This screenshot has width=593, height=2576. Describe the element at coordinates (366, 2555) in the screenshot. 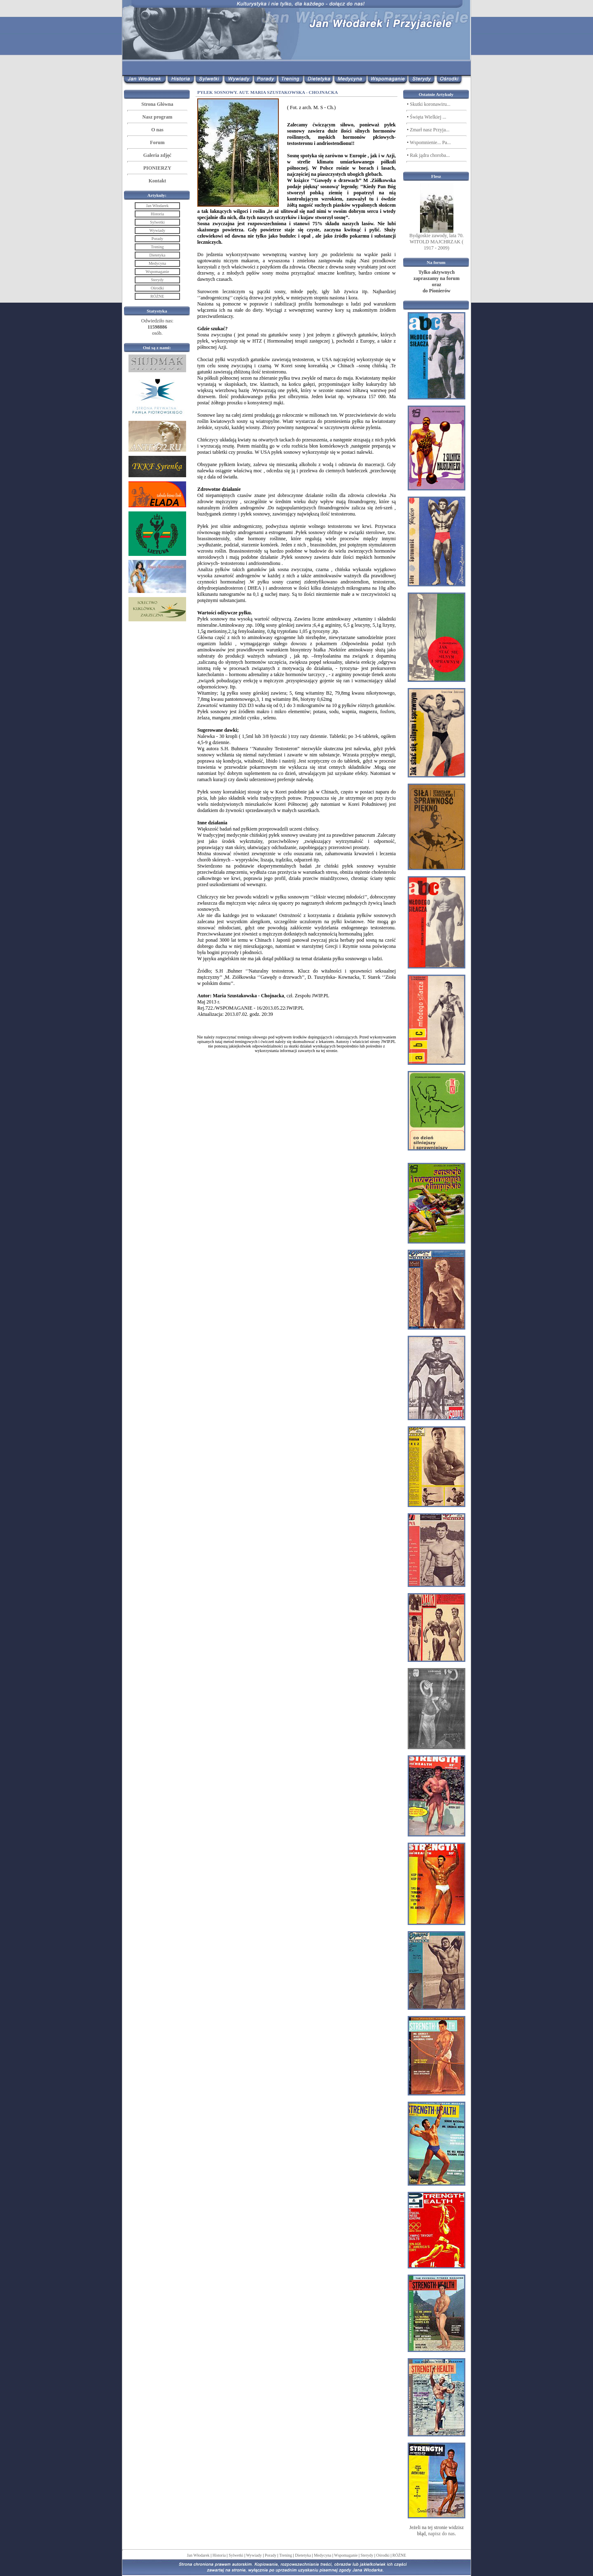

I see `Sterydy` at that location.